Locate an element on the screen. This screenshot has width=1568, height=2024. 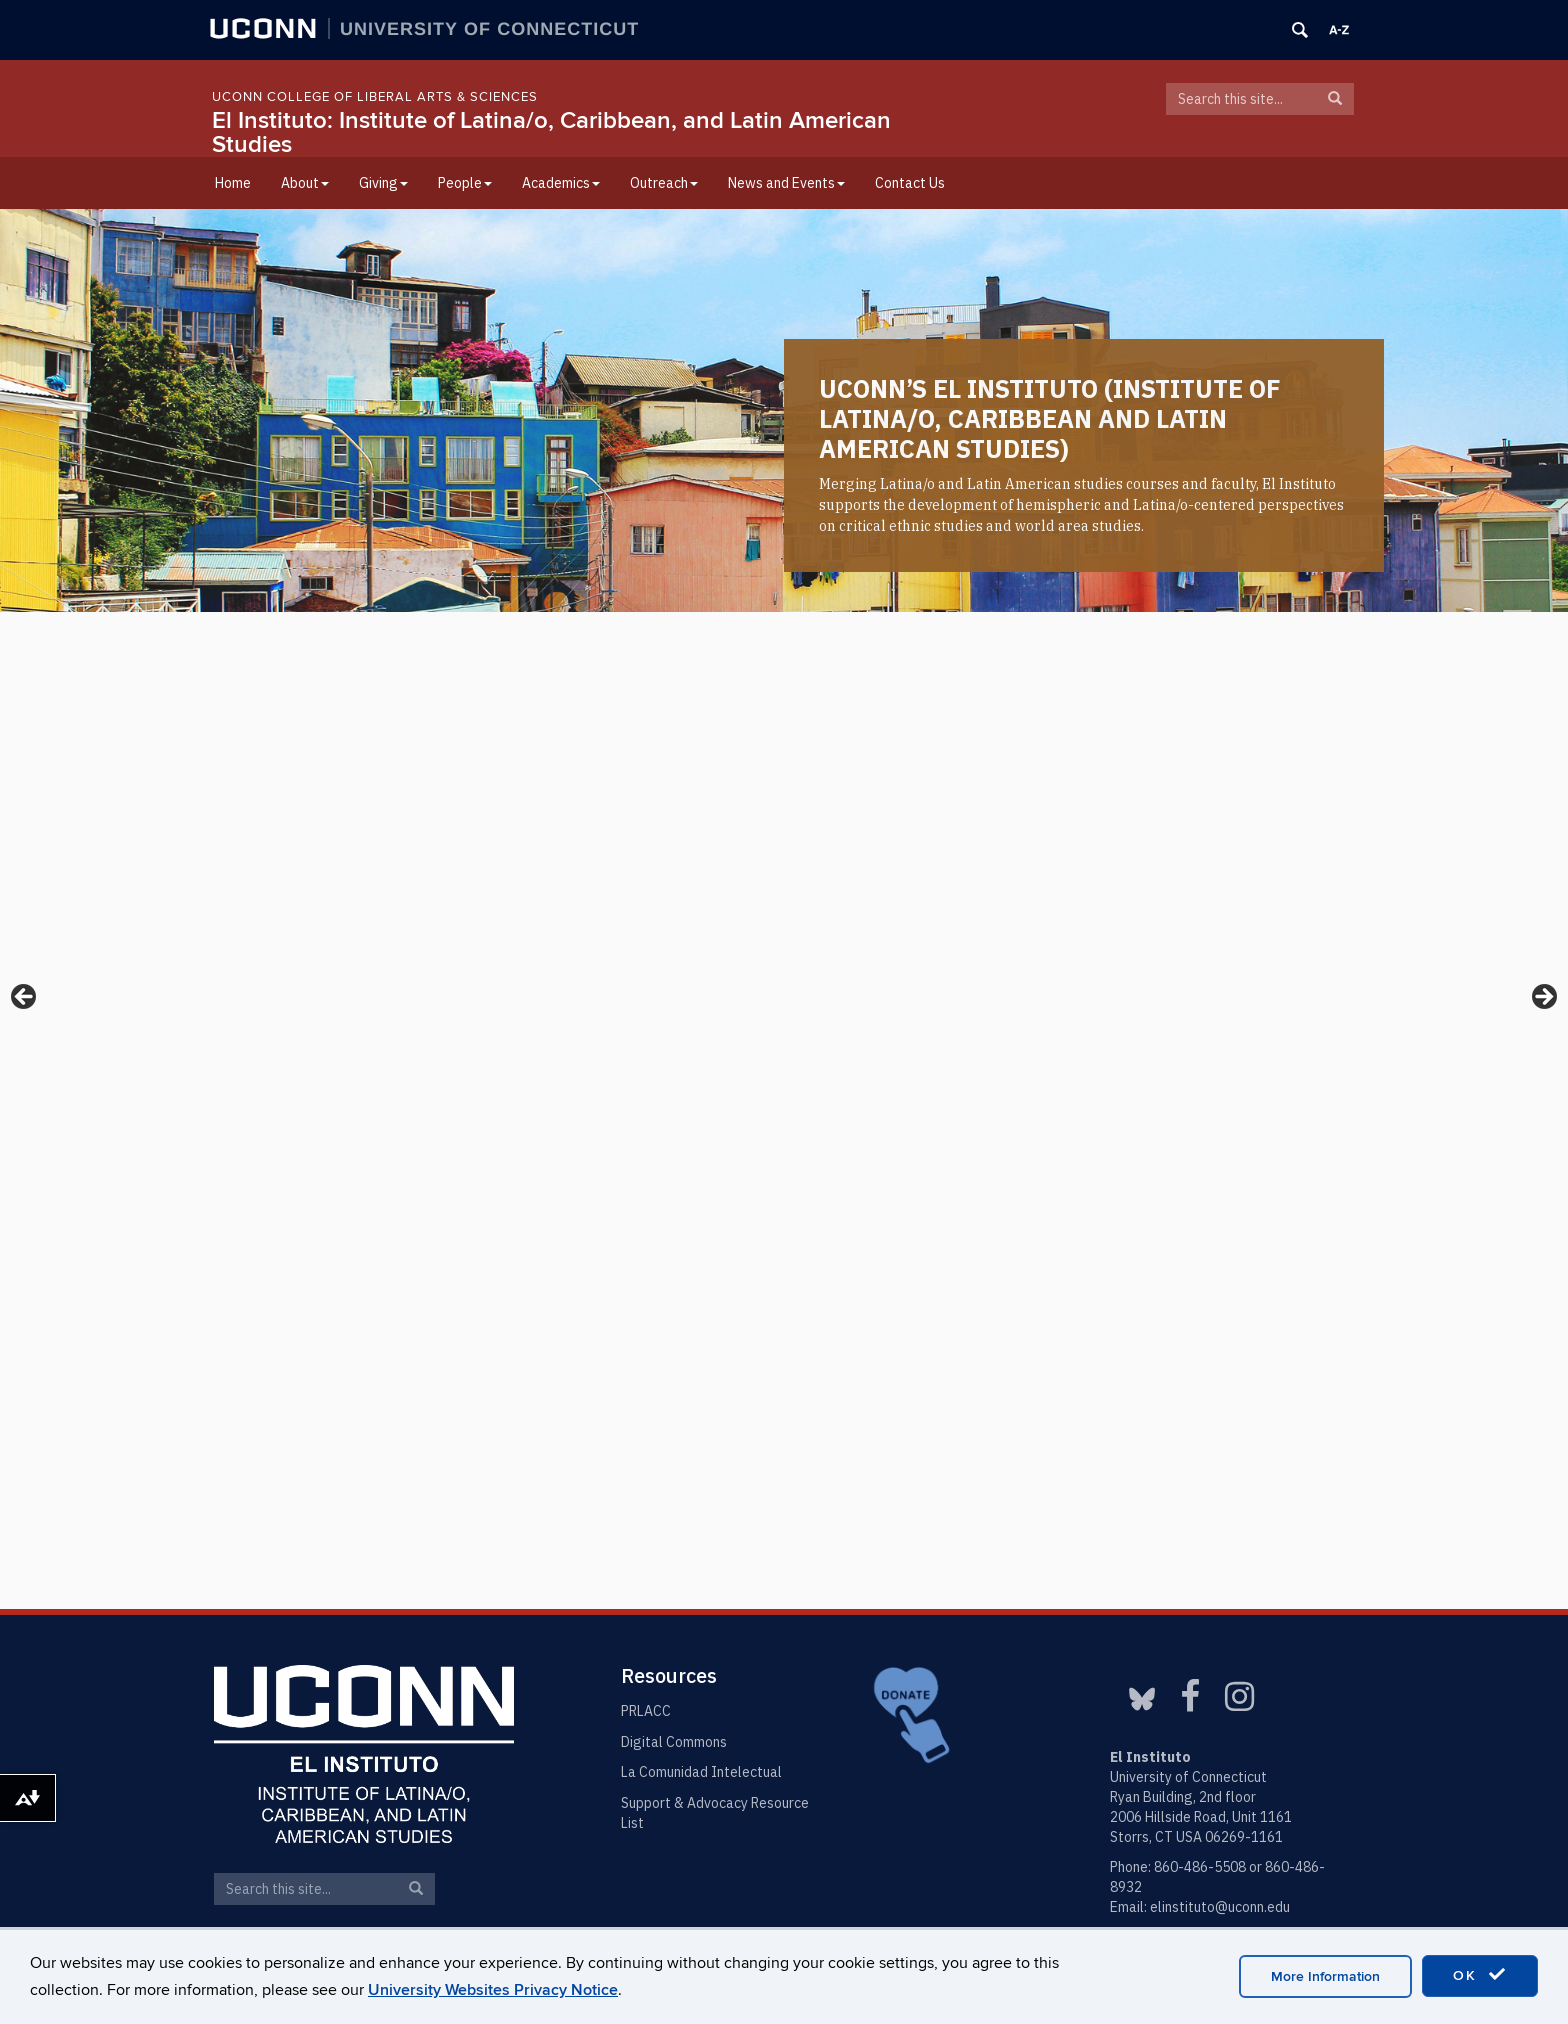
Two-Day Puerto Rican Summit Aims for Change is located at coordinates (379, 796).